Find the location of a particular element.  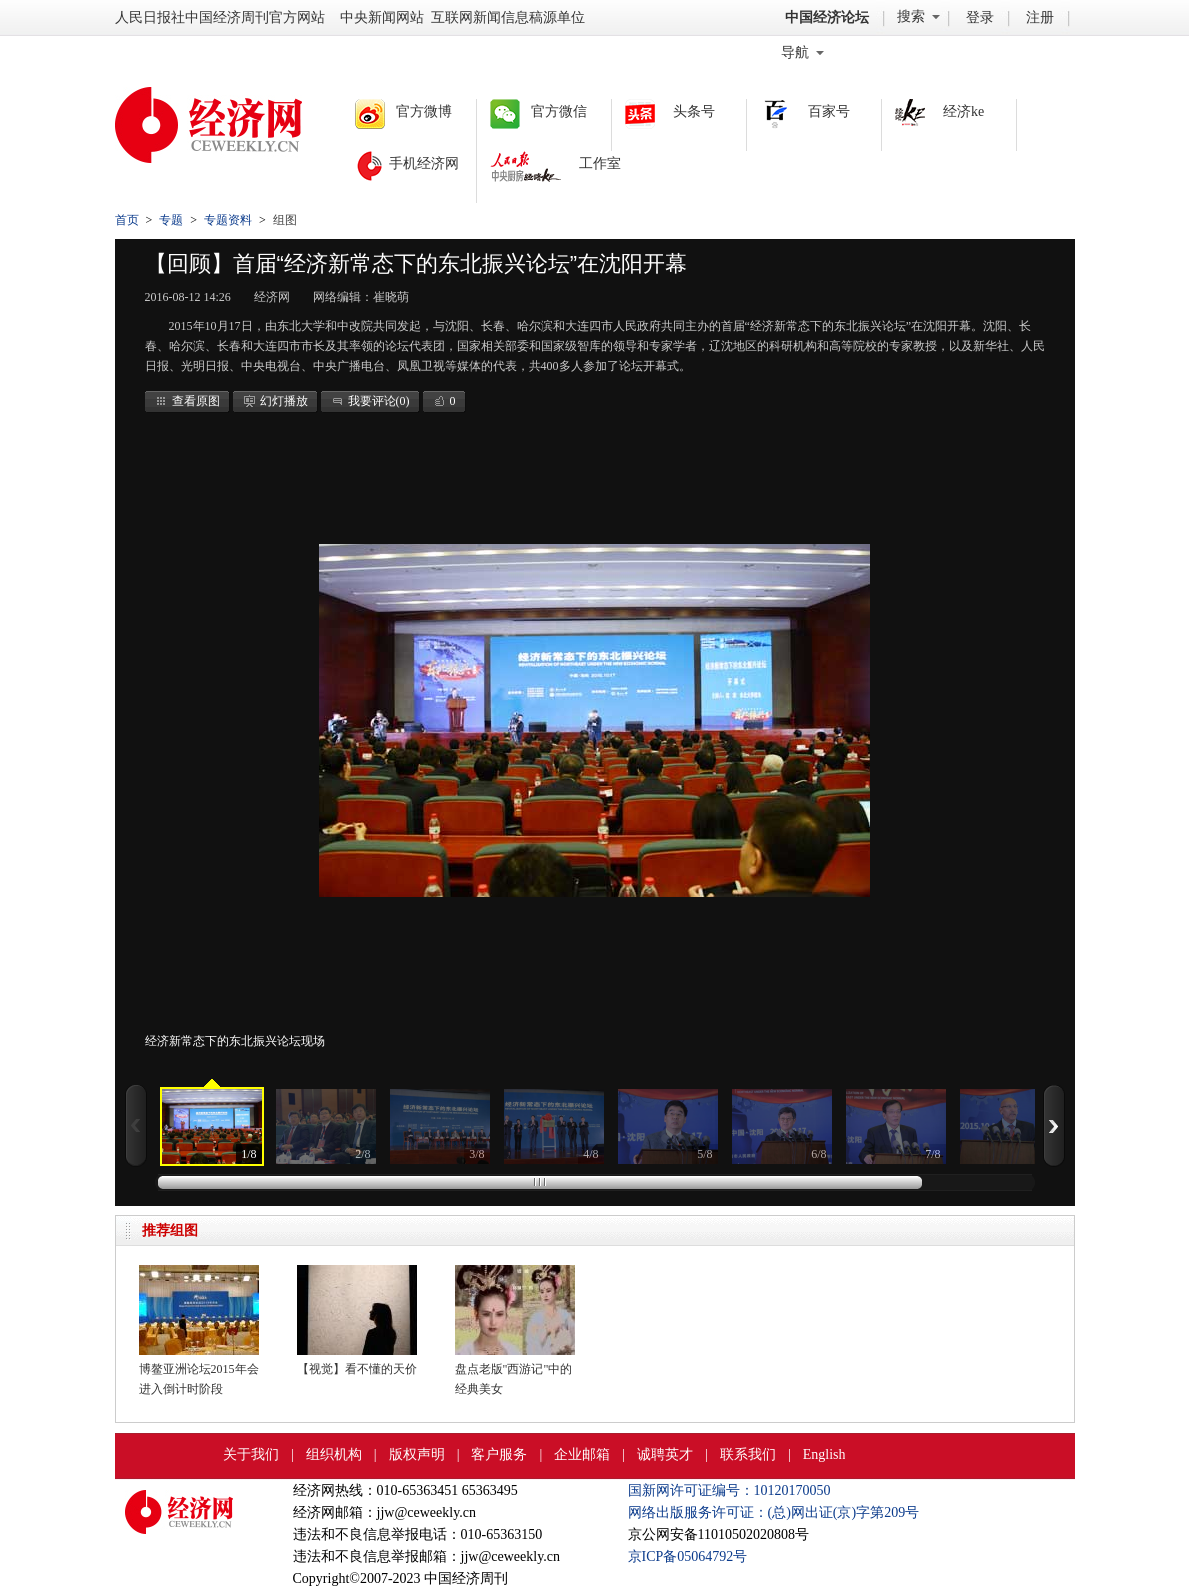

手机经济网 is located at coordinates (424, 163).